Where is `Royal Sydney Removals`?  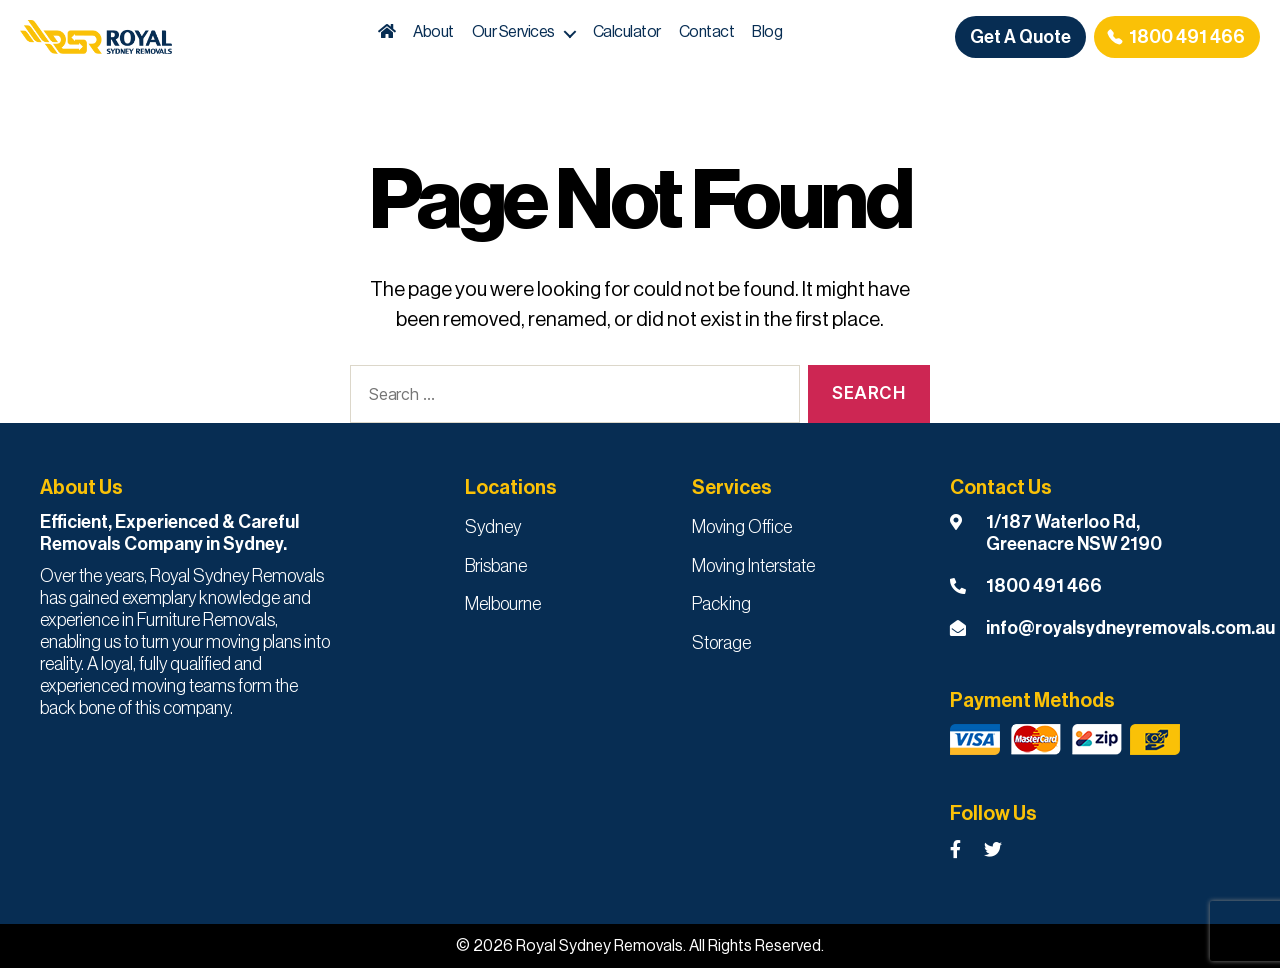
Royal Sydney Removals is located at coordinates (599, 953).